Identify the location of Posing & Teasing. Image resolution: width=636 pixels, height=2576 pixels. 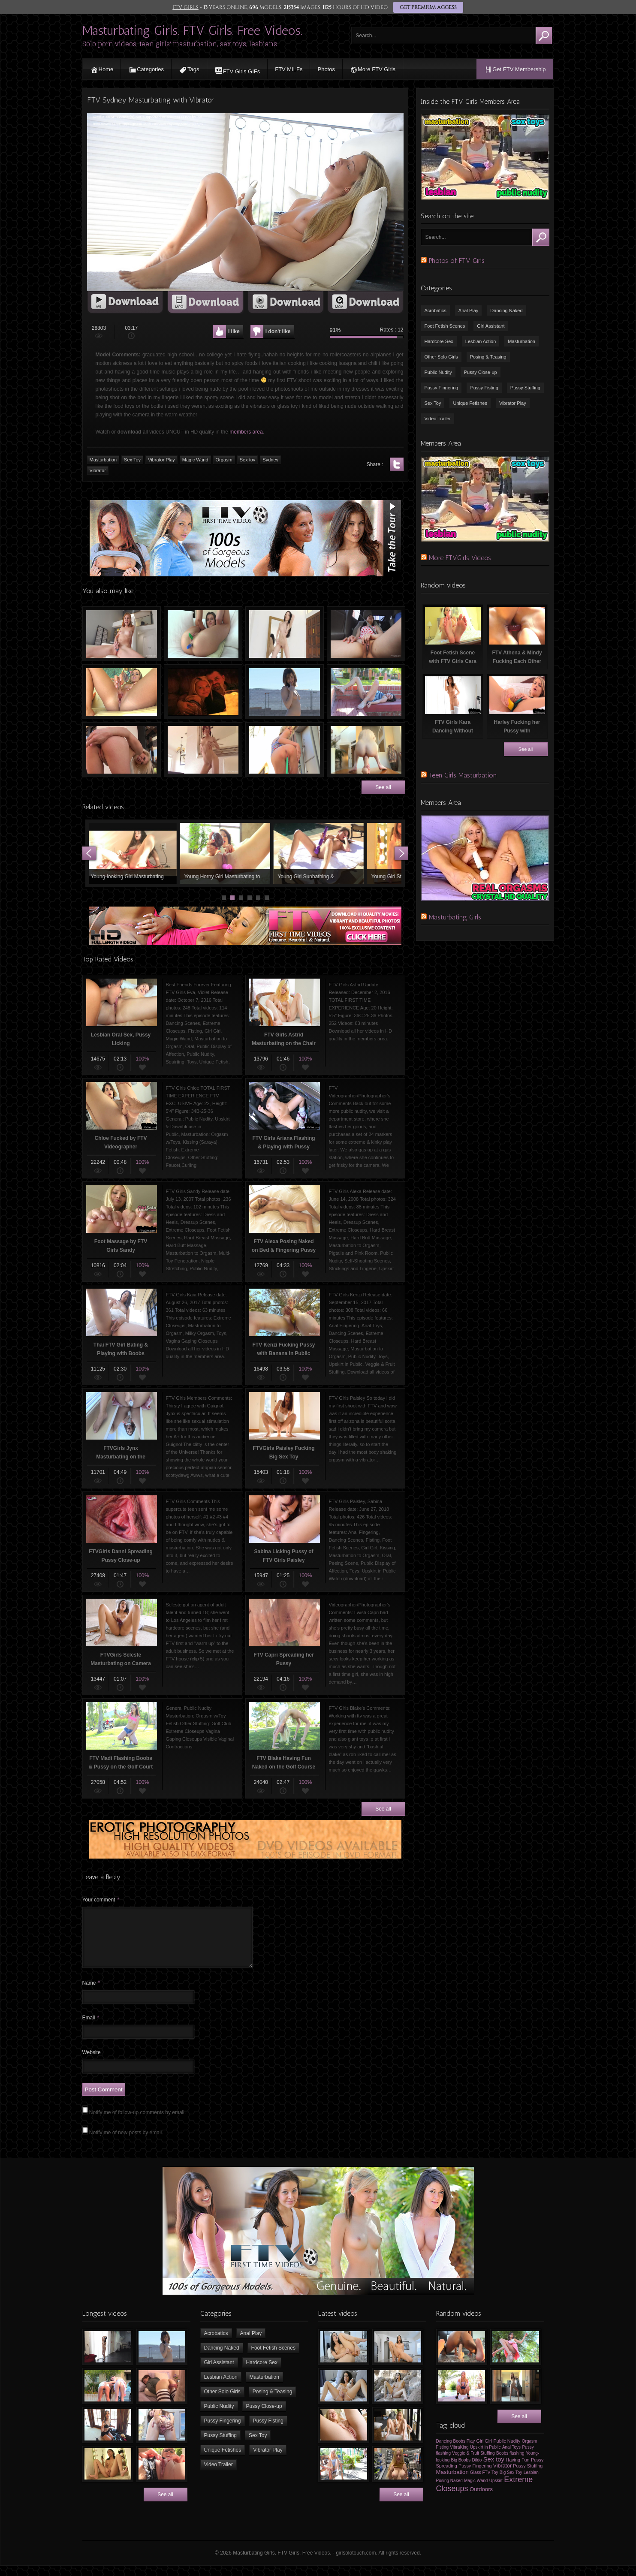
(488, 356).